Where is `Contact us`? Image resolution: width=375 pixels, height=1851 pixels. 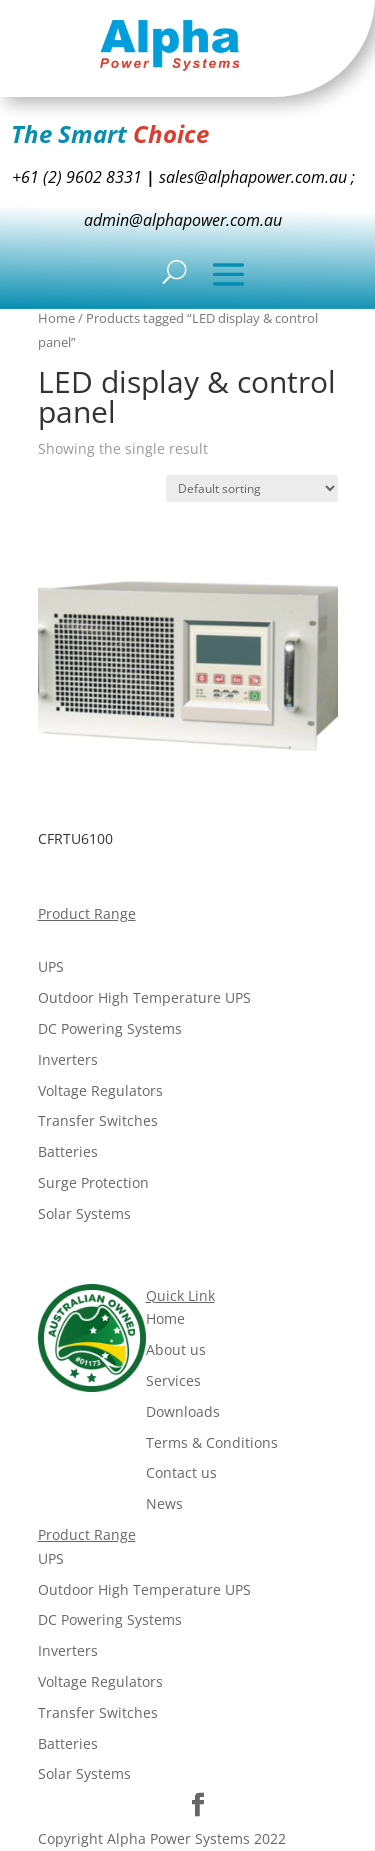 Contact us is located at coordinates (181, 1472).